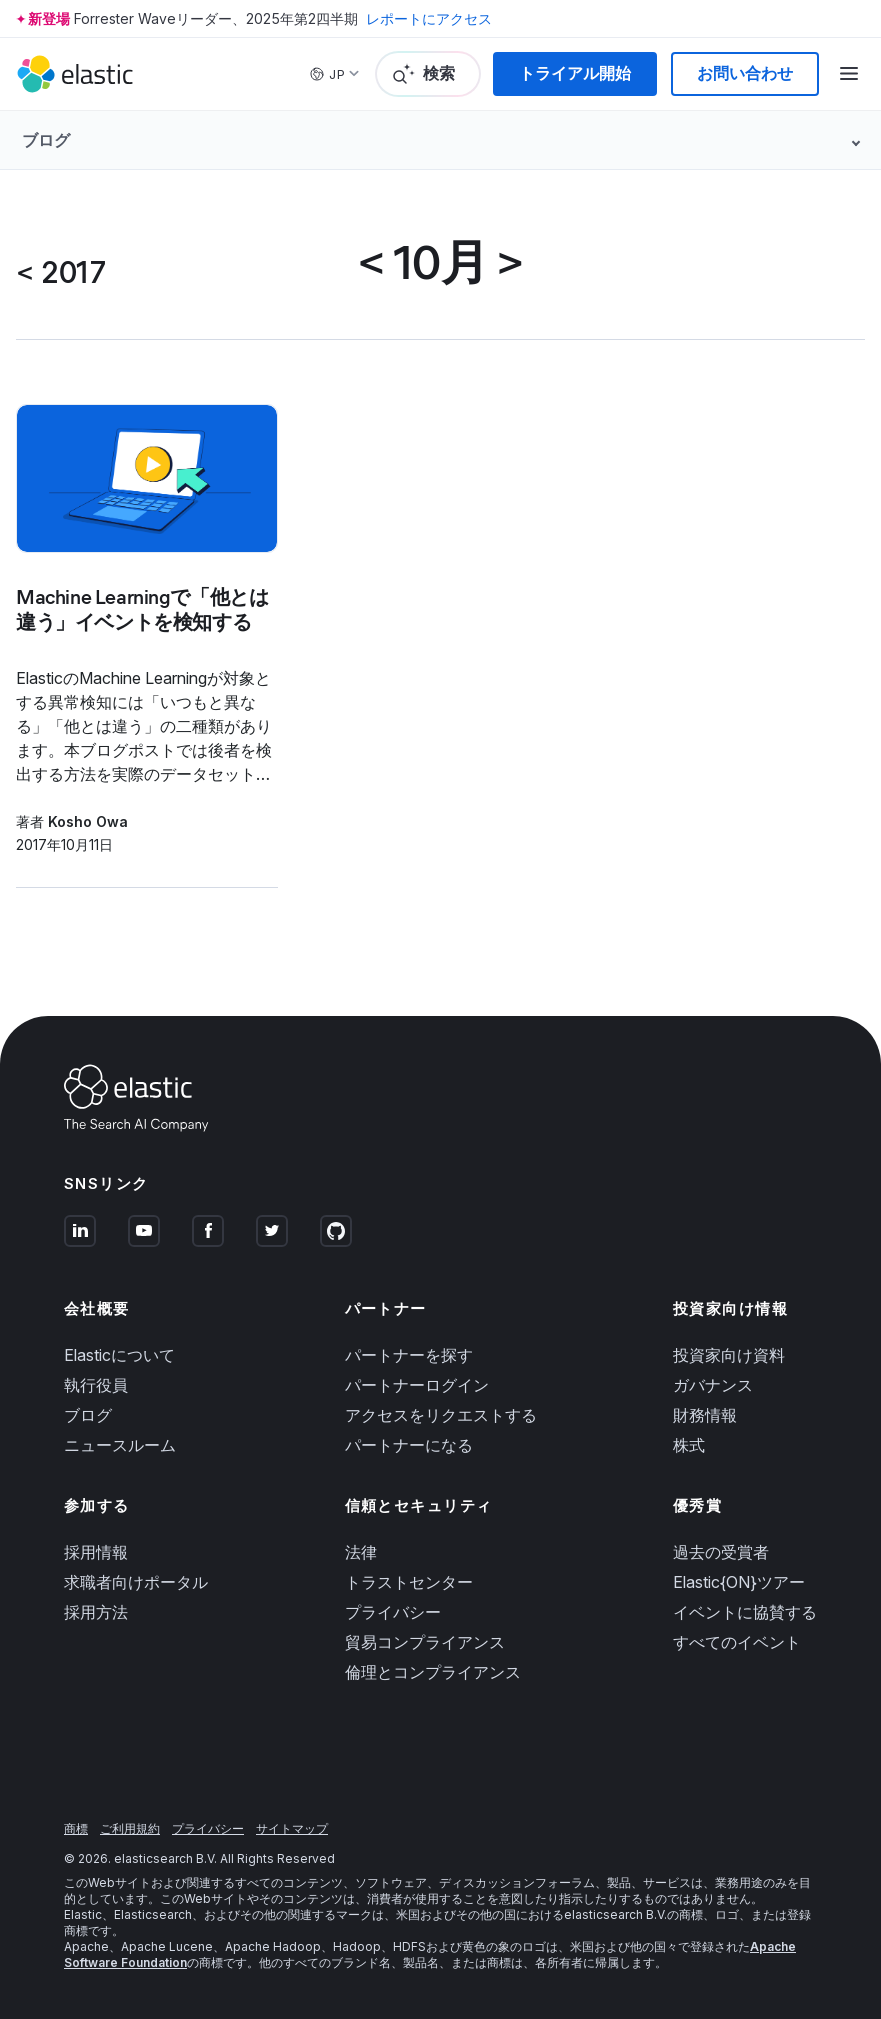  I want to click on 採用方法, so click(96, 1612).